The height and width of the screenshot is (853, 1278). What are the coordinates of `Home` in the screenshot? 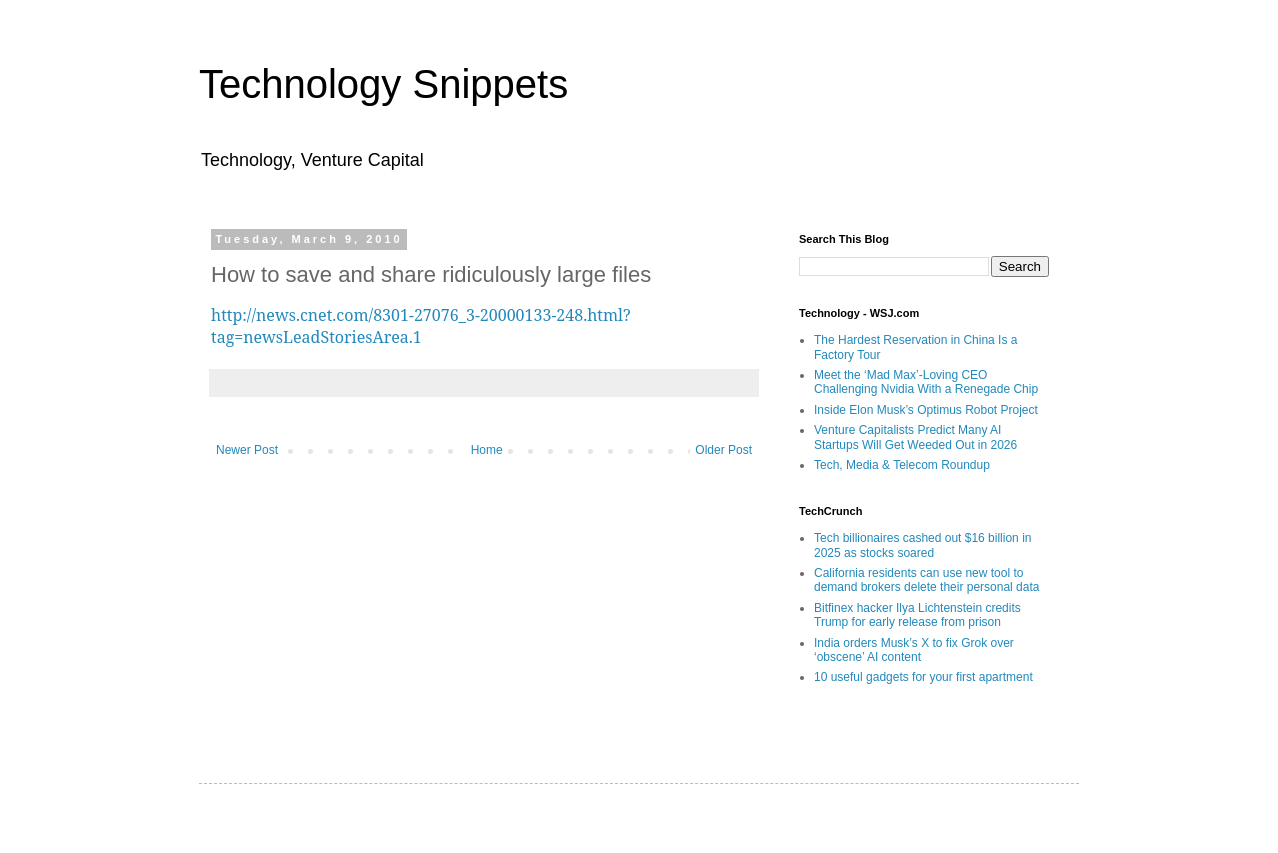 It's located at (487, 450).